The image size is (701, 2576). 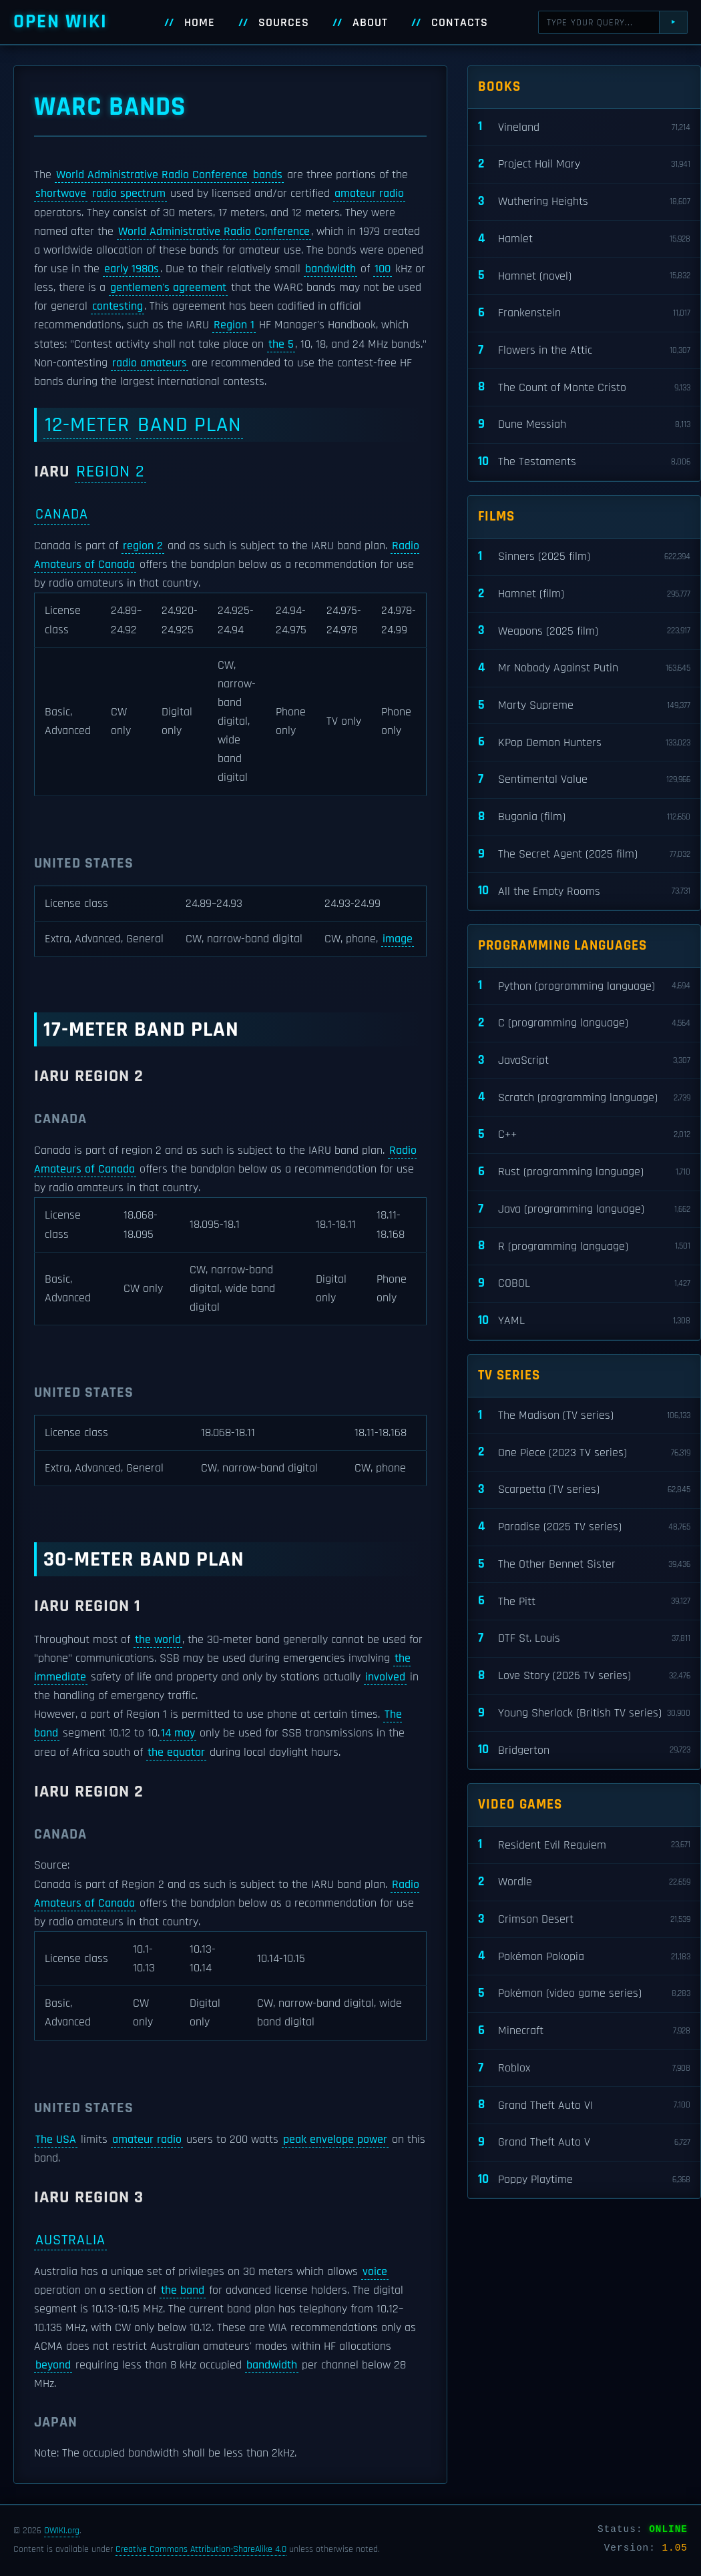 I want to click on Mr Nobody Against Putin, so click(x=584, y=668).